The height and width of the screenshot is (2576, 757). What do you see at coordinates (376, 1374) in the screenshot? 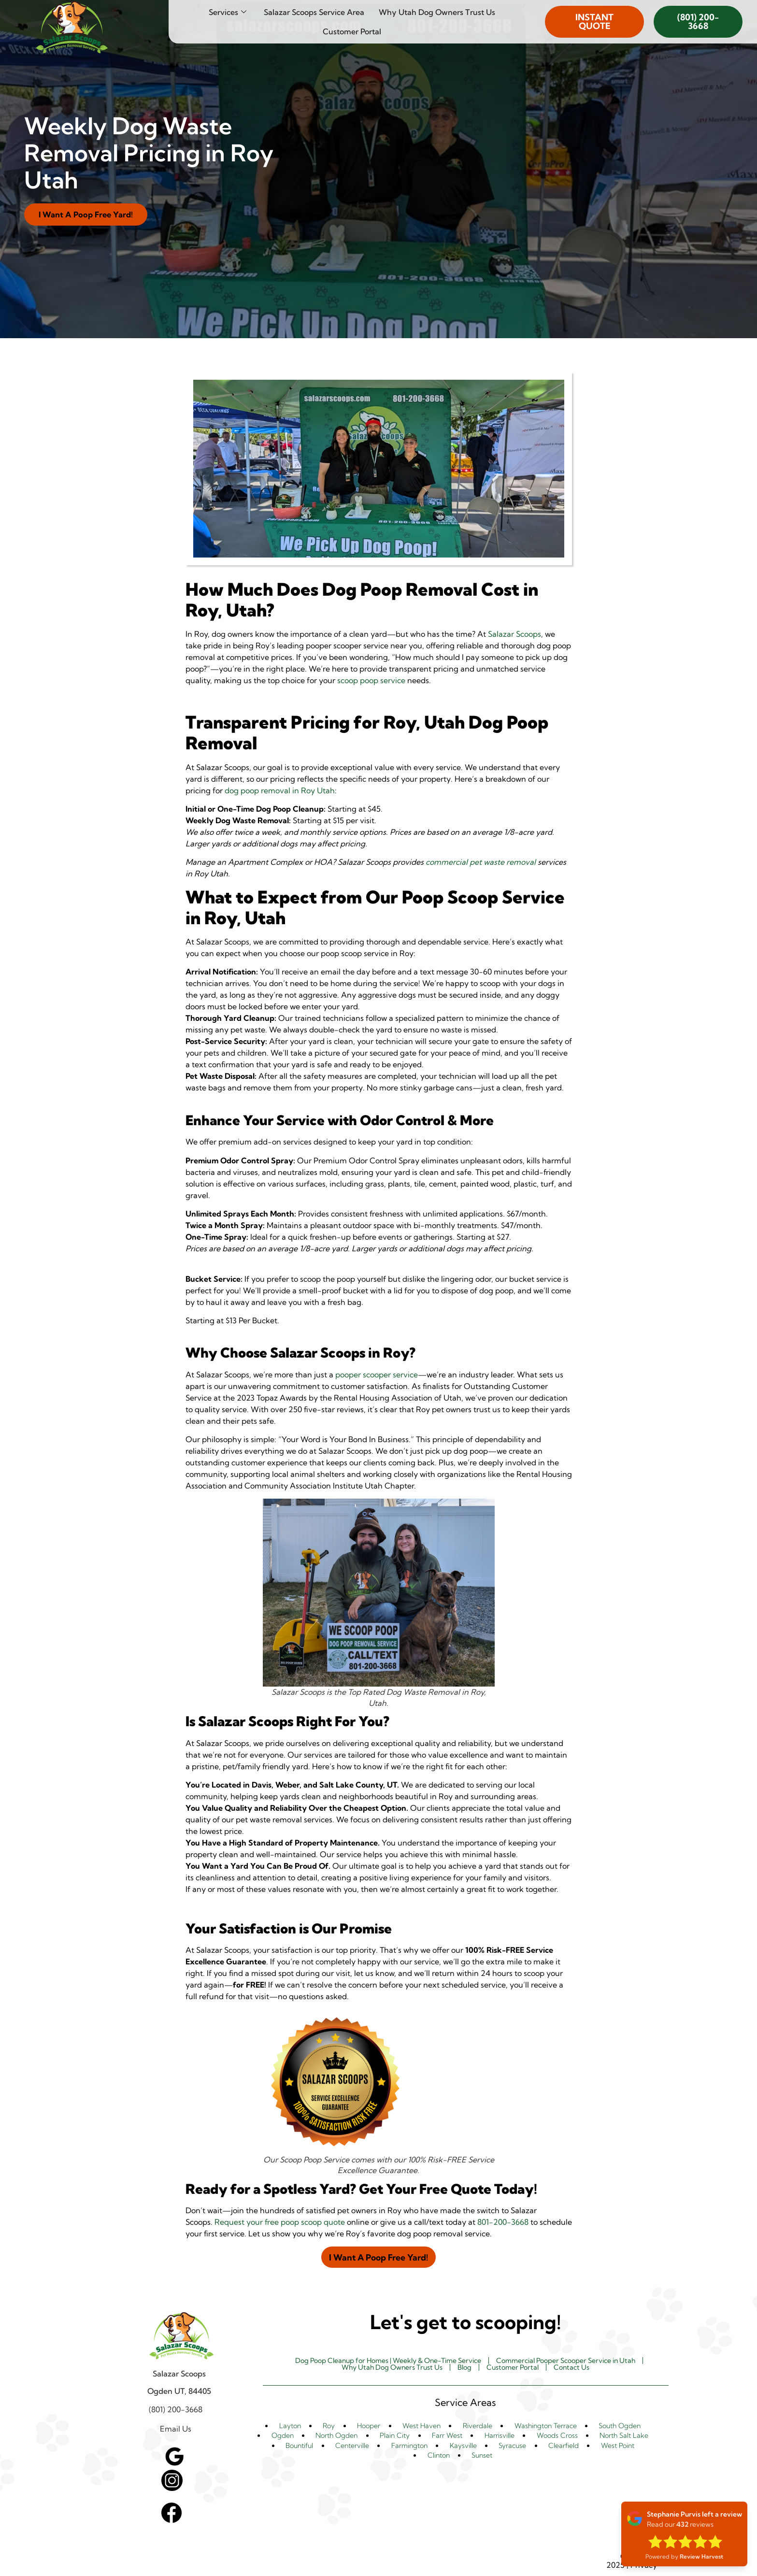
I see `pooper scooper service` at bounding box center [376, 1374].